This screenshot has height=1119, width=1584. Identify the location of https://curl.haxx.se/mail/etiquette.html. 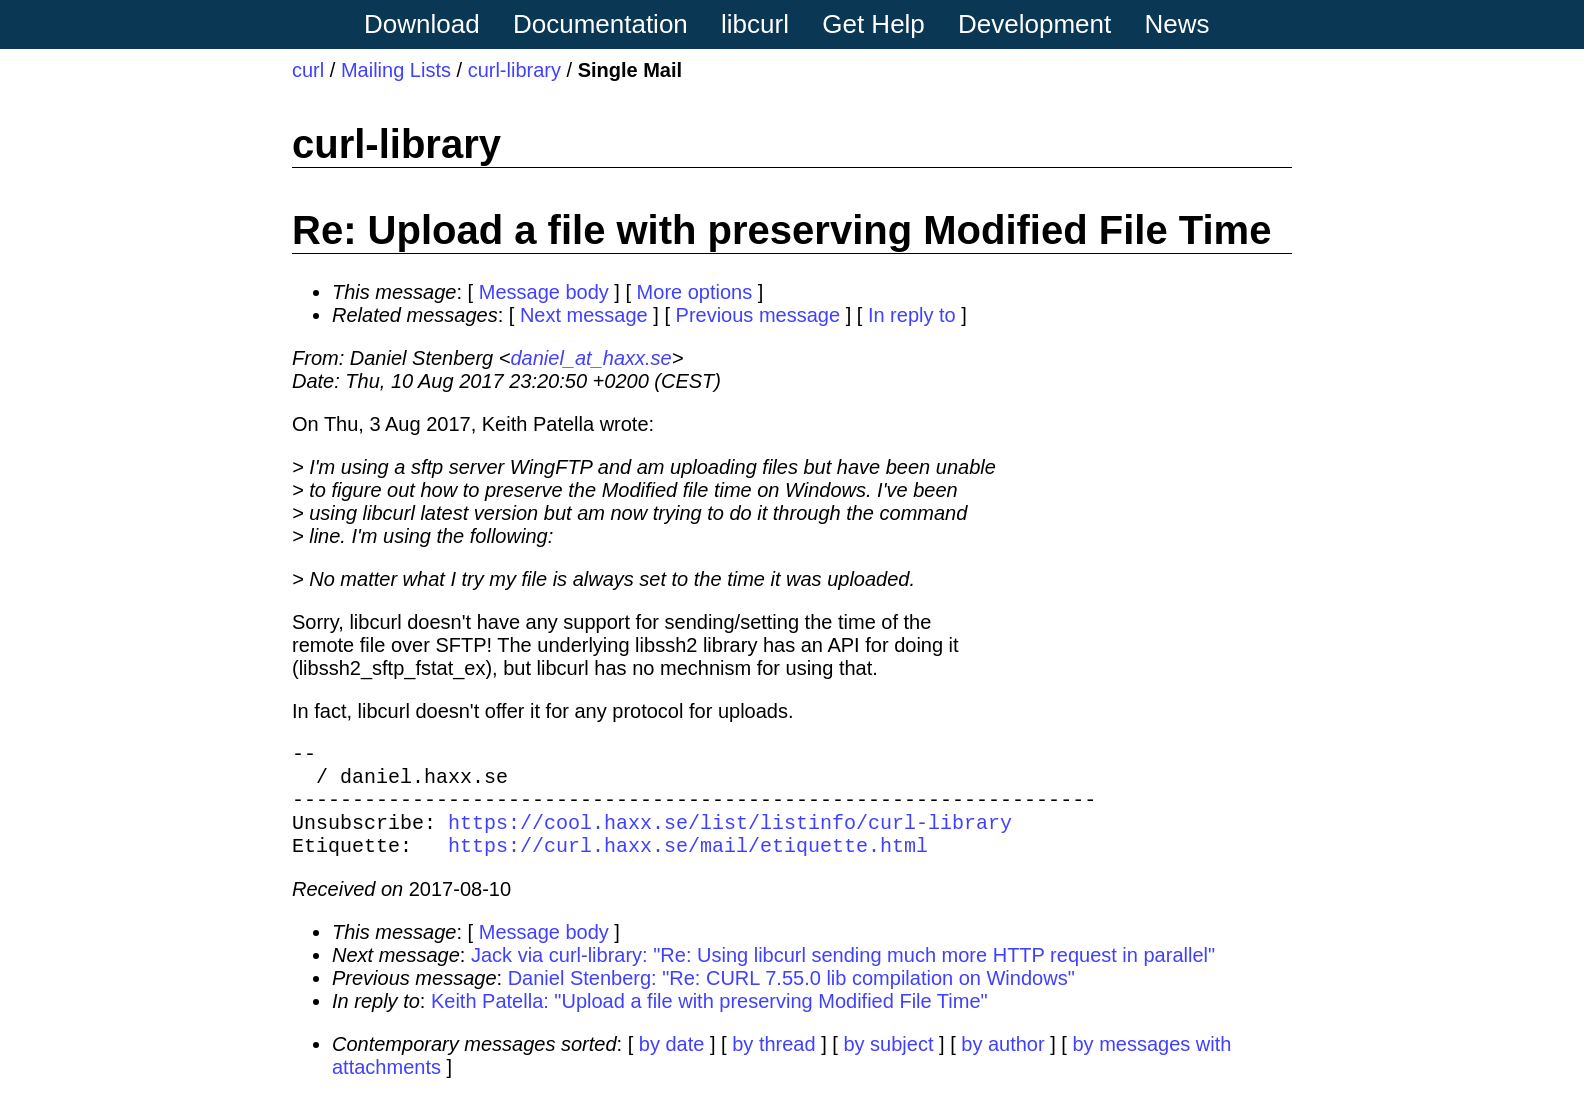
(688, 864).